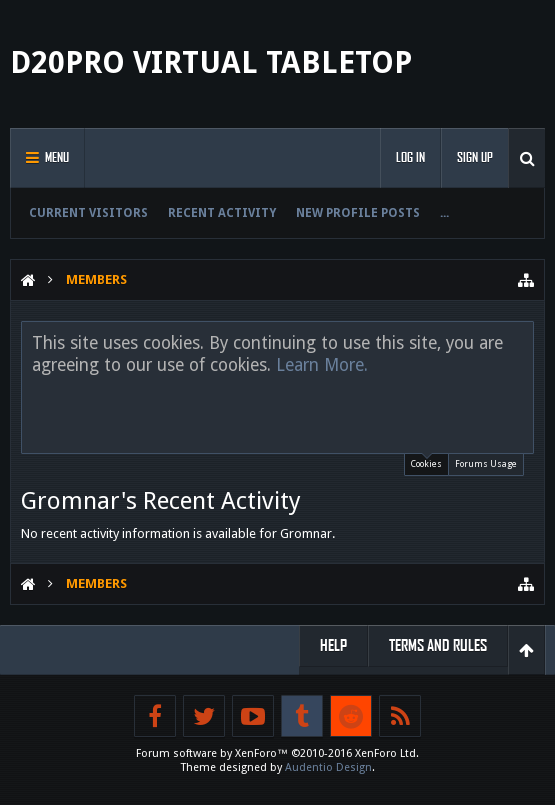 This screenshot has height=805, width=555. Describe the element at coordinates (322, 365) in the screenshot. I see `Learn More.` at that location.